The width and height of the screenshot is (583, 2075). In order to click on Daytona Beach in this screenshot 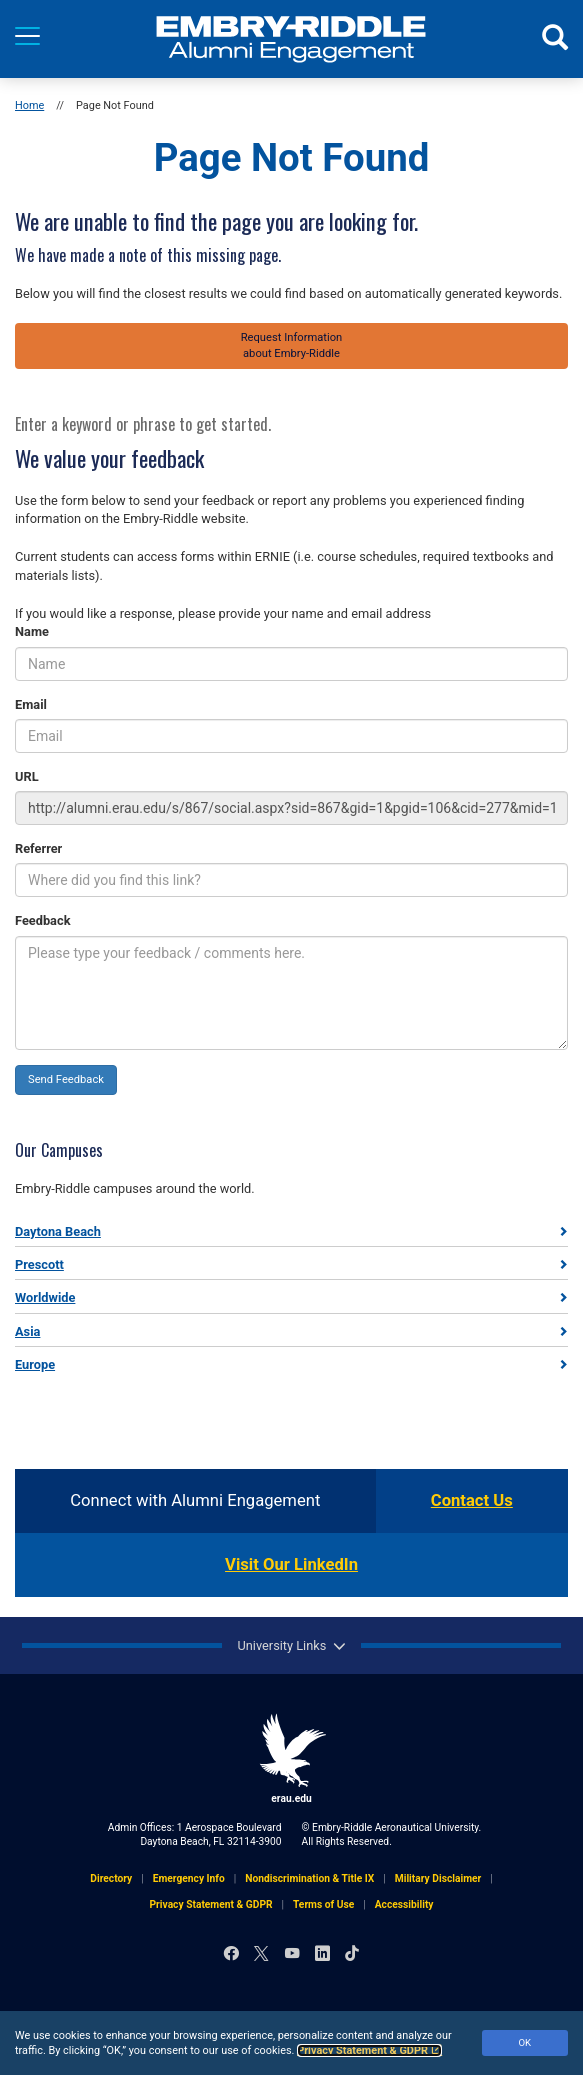, I will do `click(58, 1231)`.